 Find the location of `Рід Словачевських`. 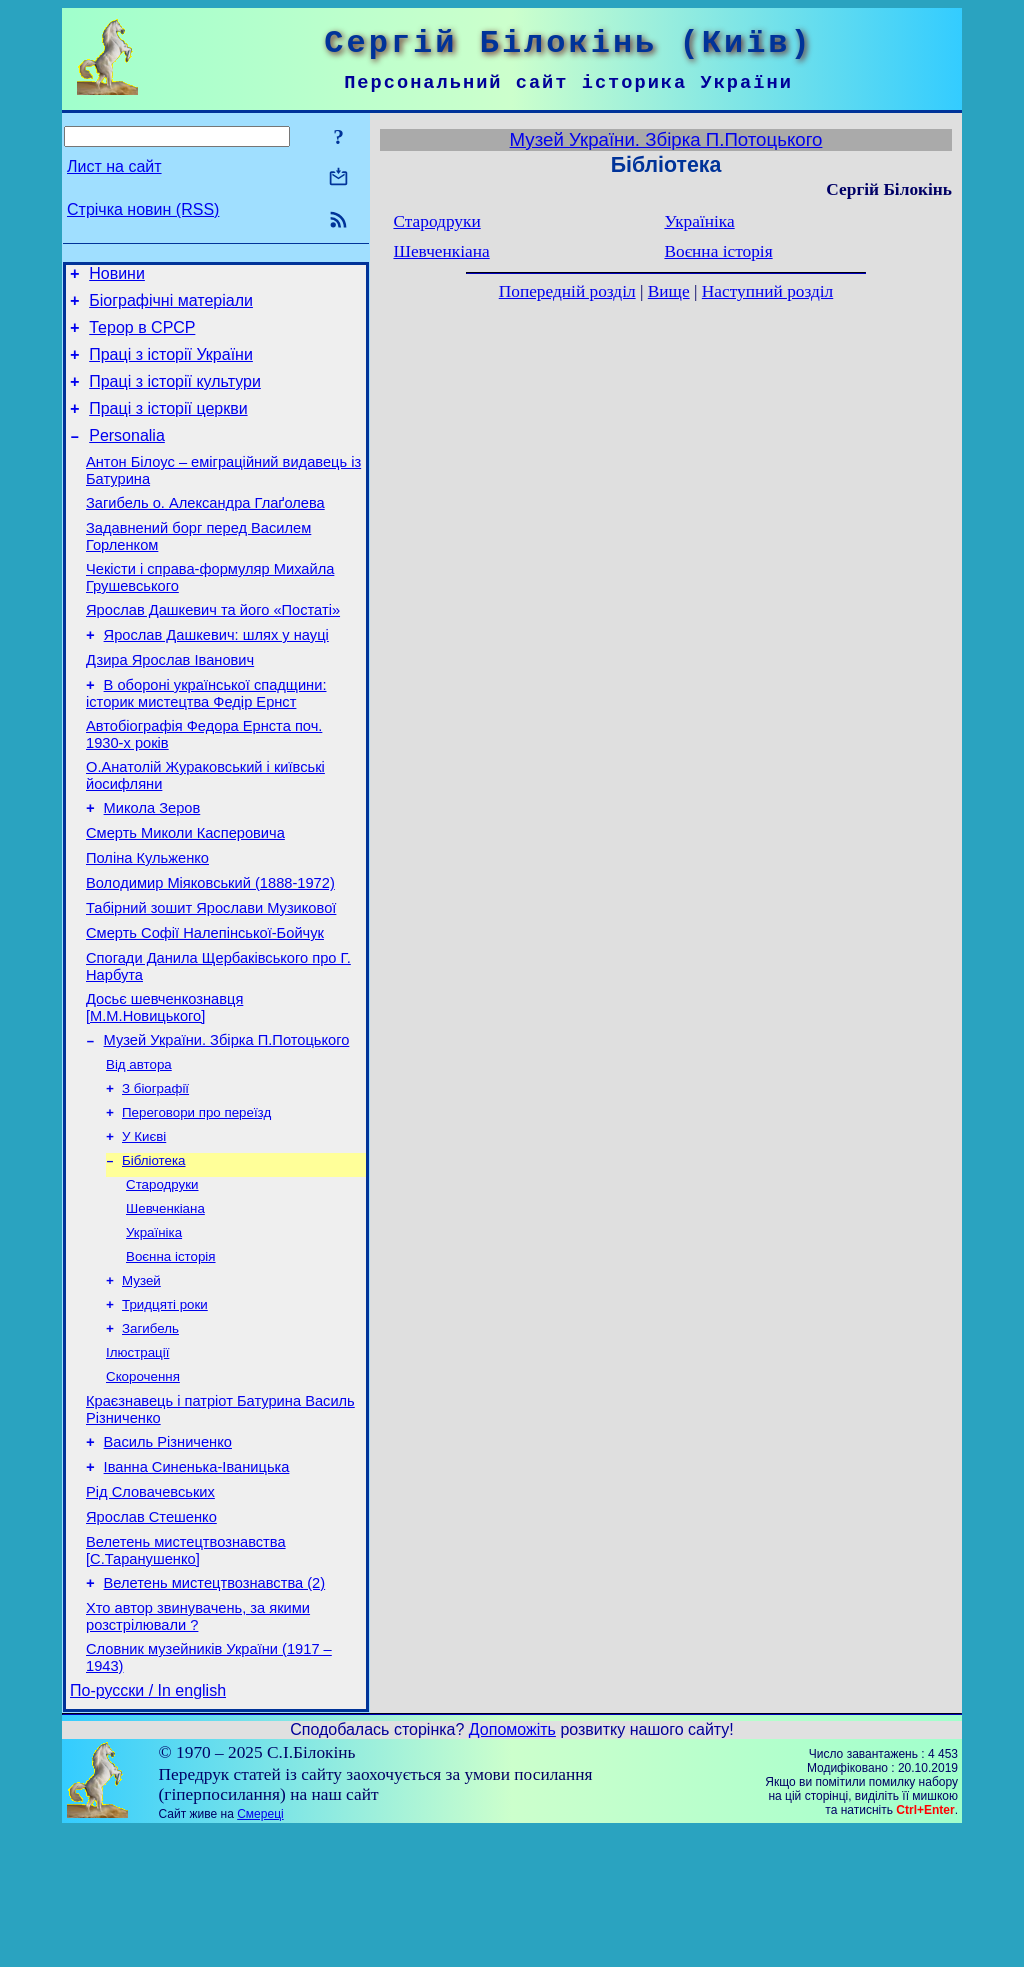

Рід Словачевських is located at coordinates (150, 1610).